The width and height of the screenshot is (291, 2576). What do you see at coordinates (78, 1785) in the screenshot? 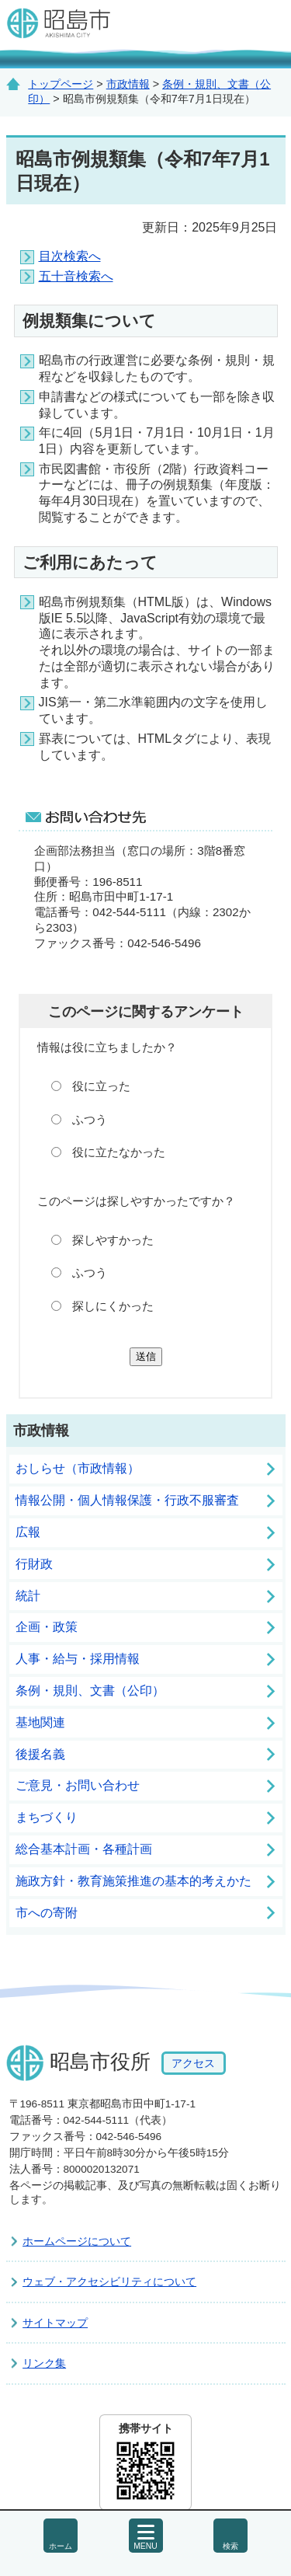
I see `ご意見・お問い合わせ` at bounding box center [78, 1785].